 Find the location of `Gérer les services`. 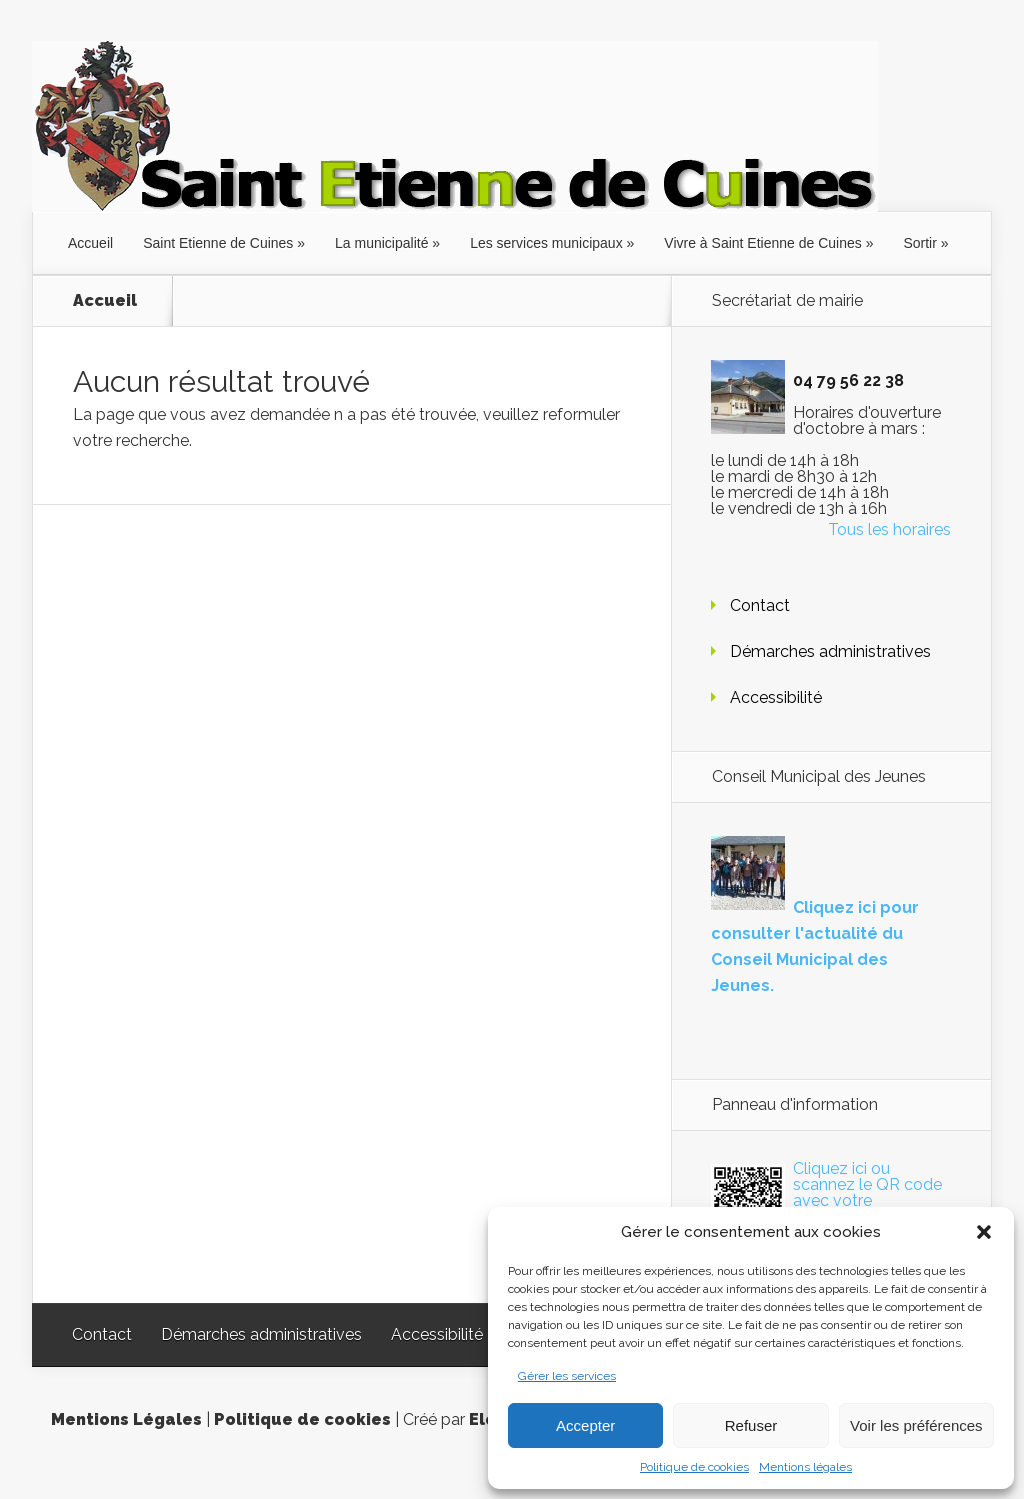

Gérer les services is located at coordinates (567, 1376).